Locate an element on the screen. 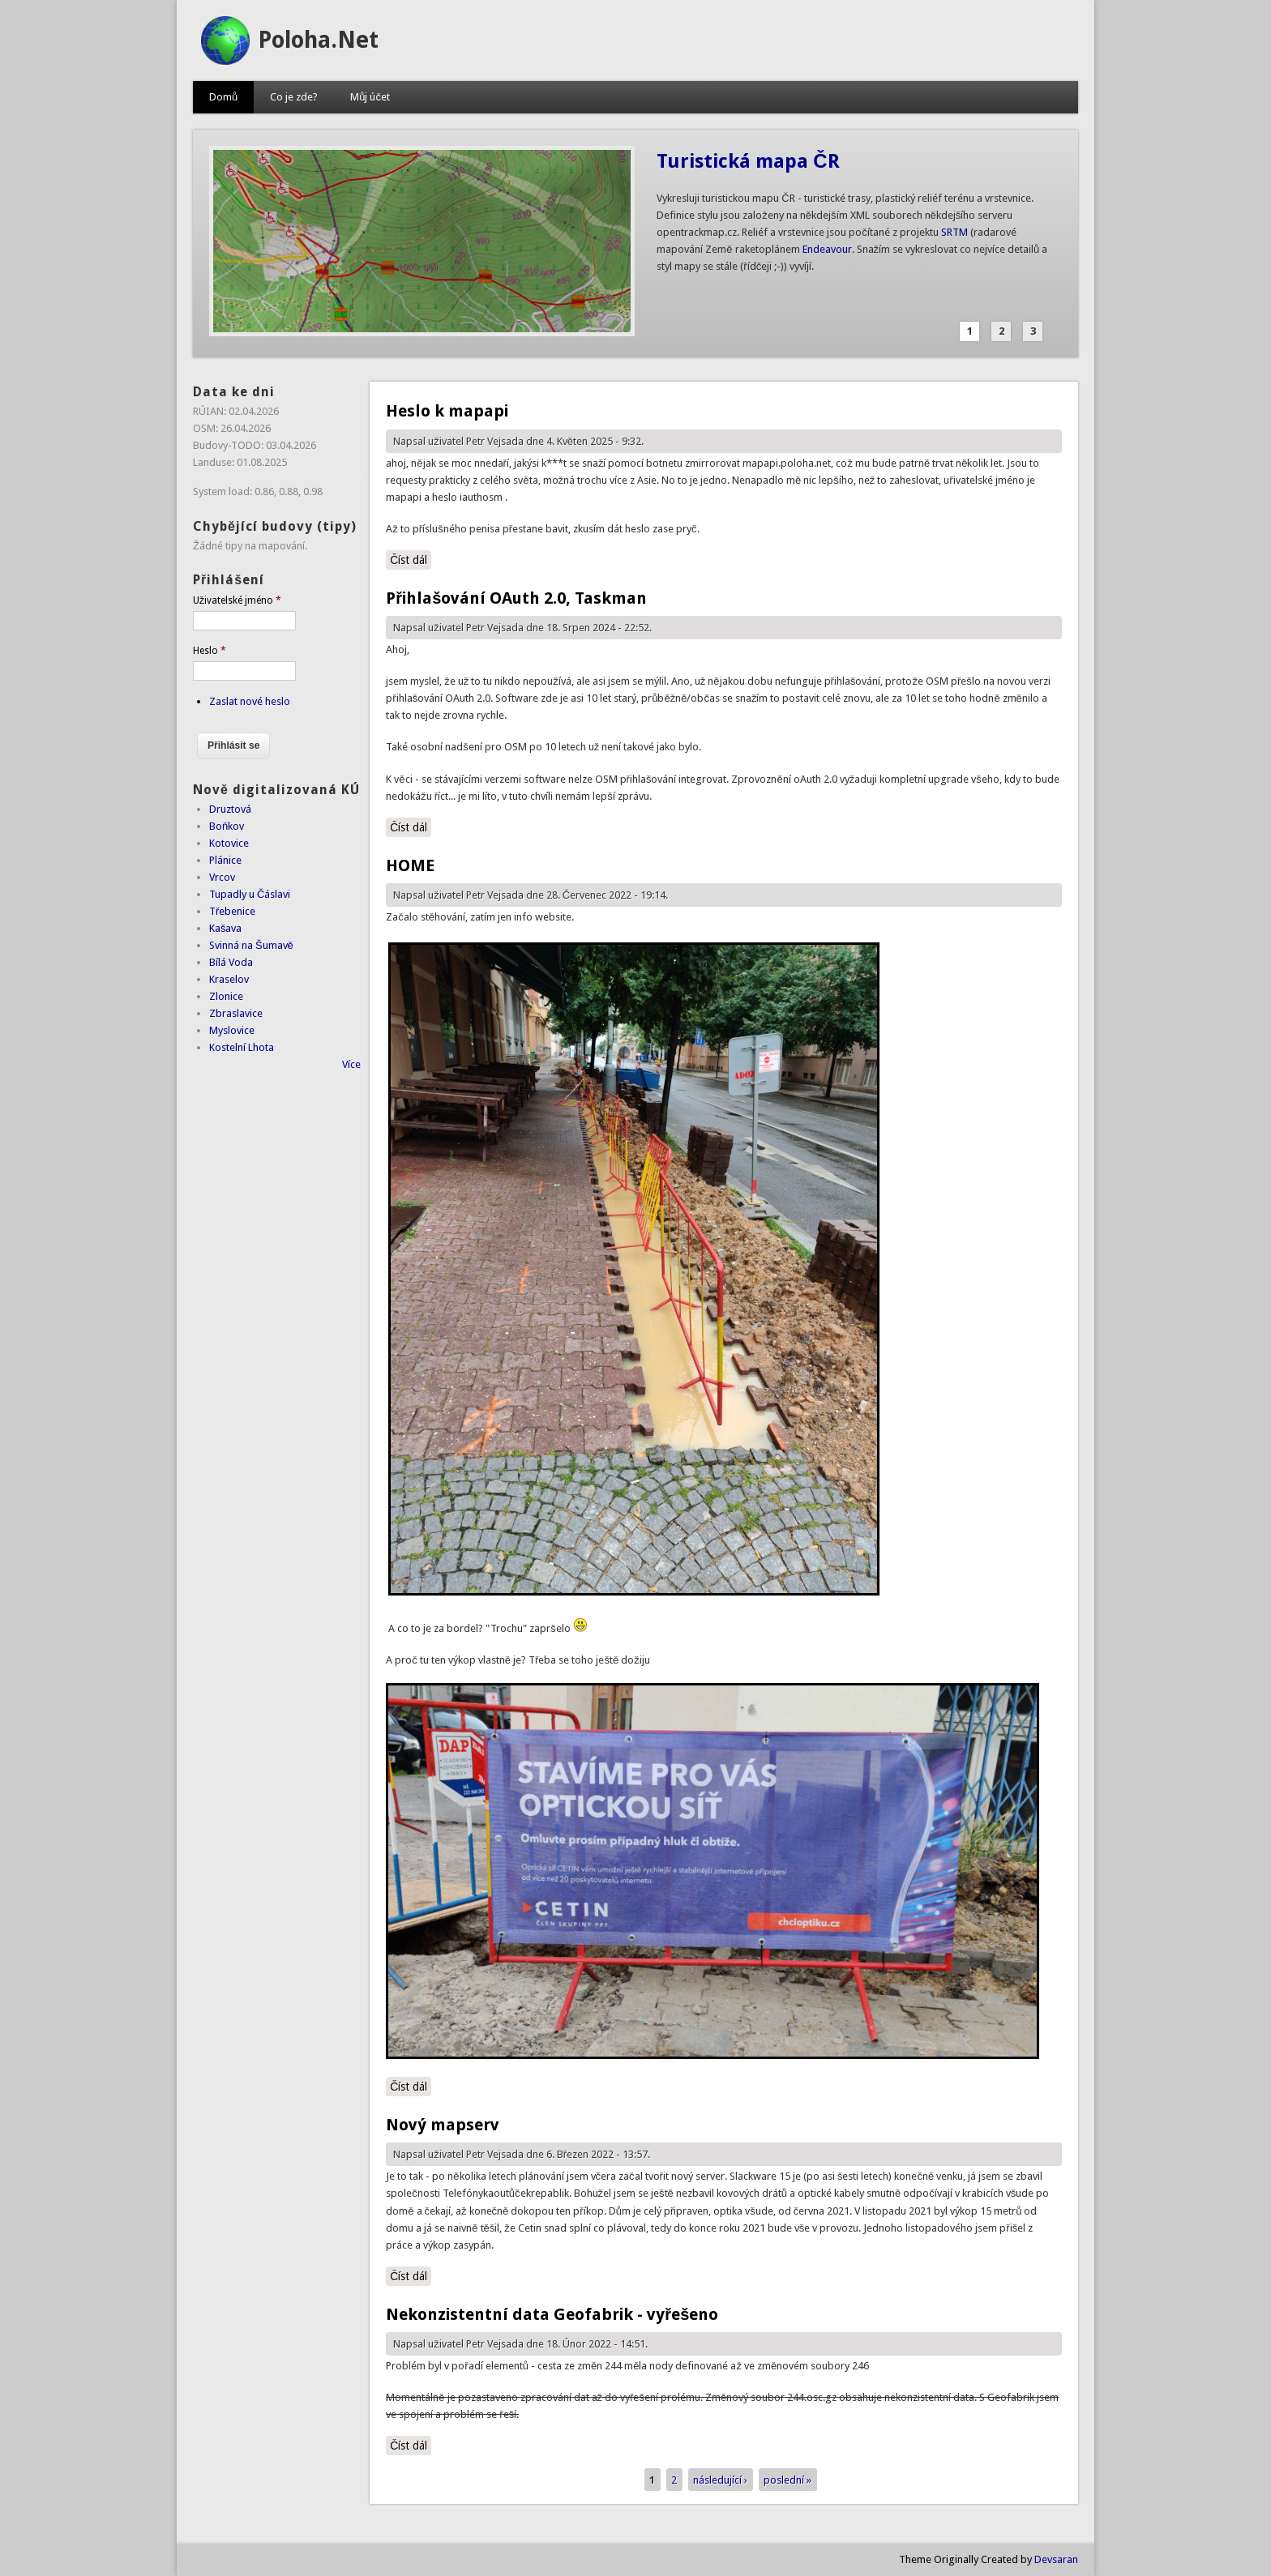 This screenshot has width=1271, height=2576. Přihlašování OAuth 2.0, Taskman is located at coordinates (516, 598).